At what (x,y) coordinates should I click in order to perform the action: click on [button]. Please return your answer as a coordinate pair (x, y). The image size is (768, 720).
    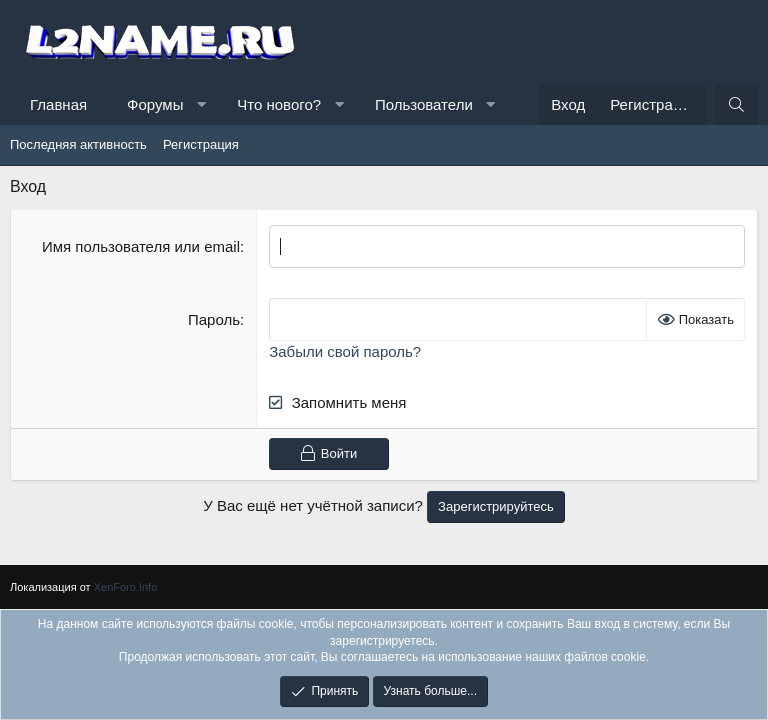
    Looking at the image, I should click on (201, 104).